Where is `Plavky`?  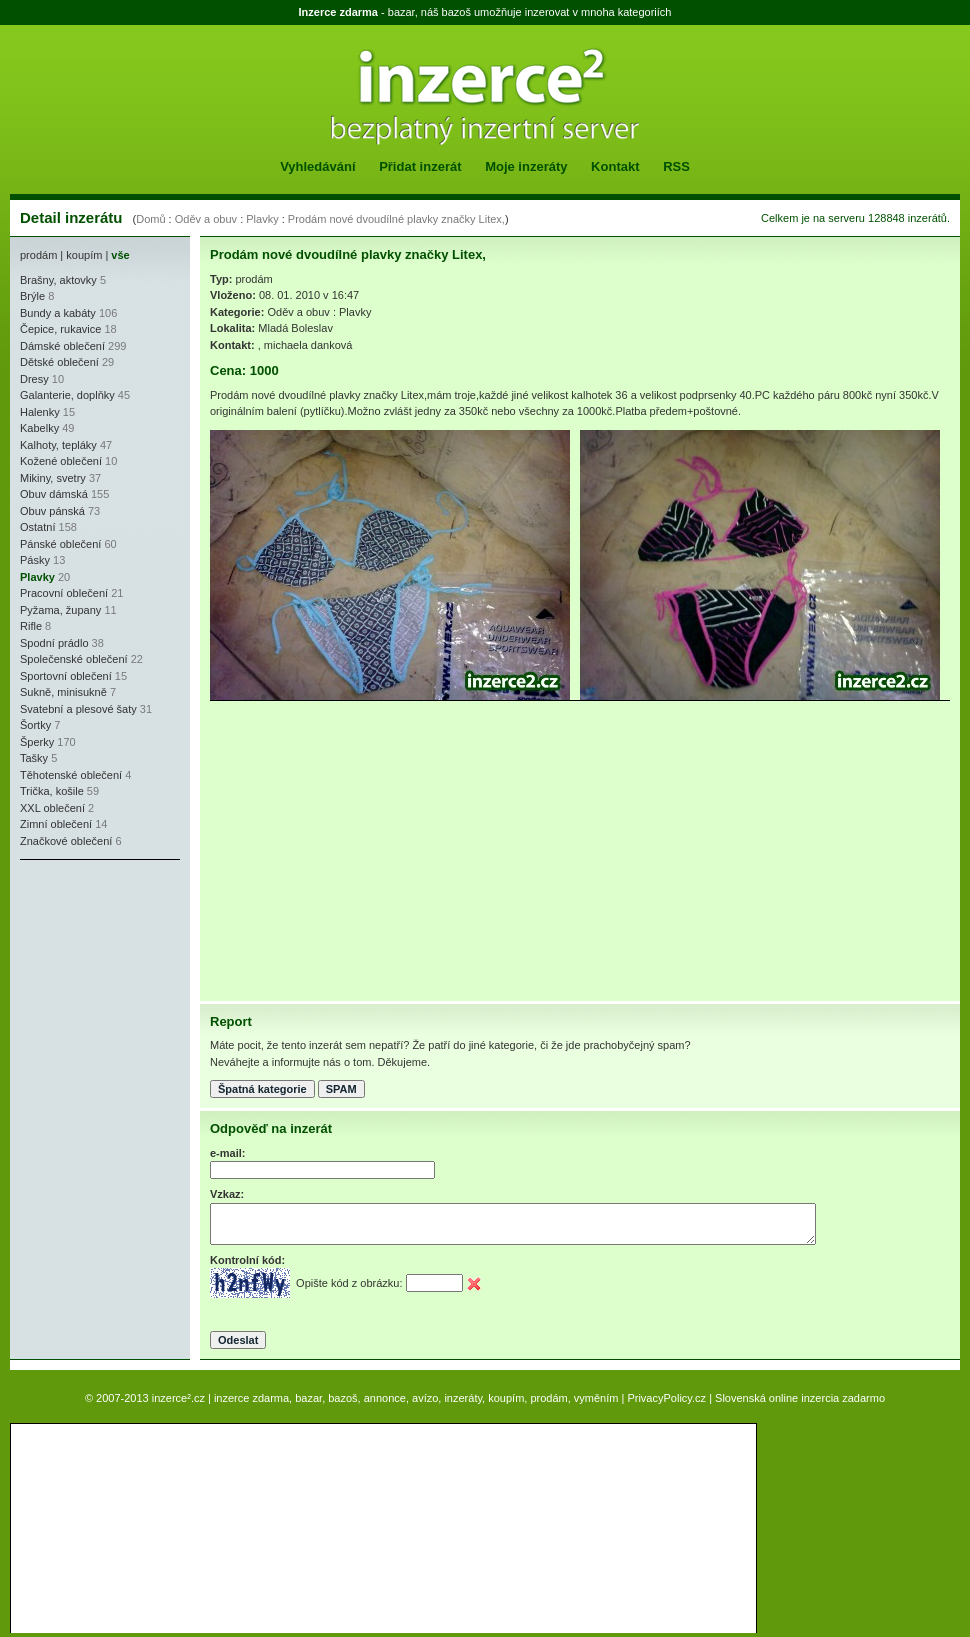 Plavky is located at coordinates (262, 219).